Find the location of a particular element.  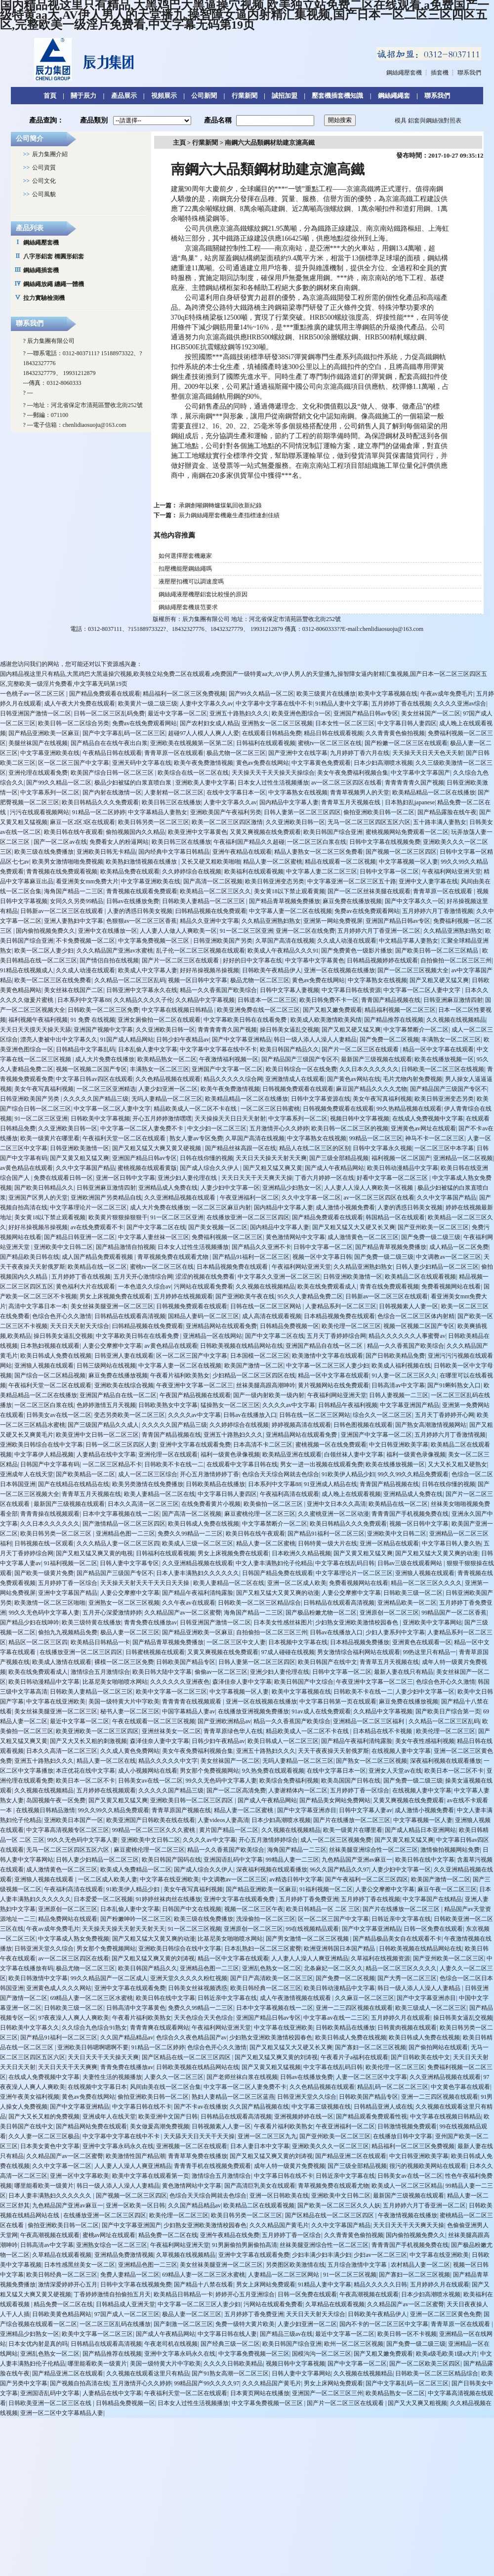

五月婷婷久月在线观看 is located at coordinates (400, 2017).